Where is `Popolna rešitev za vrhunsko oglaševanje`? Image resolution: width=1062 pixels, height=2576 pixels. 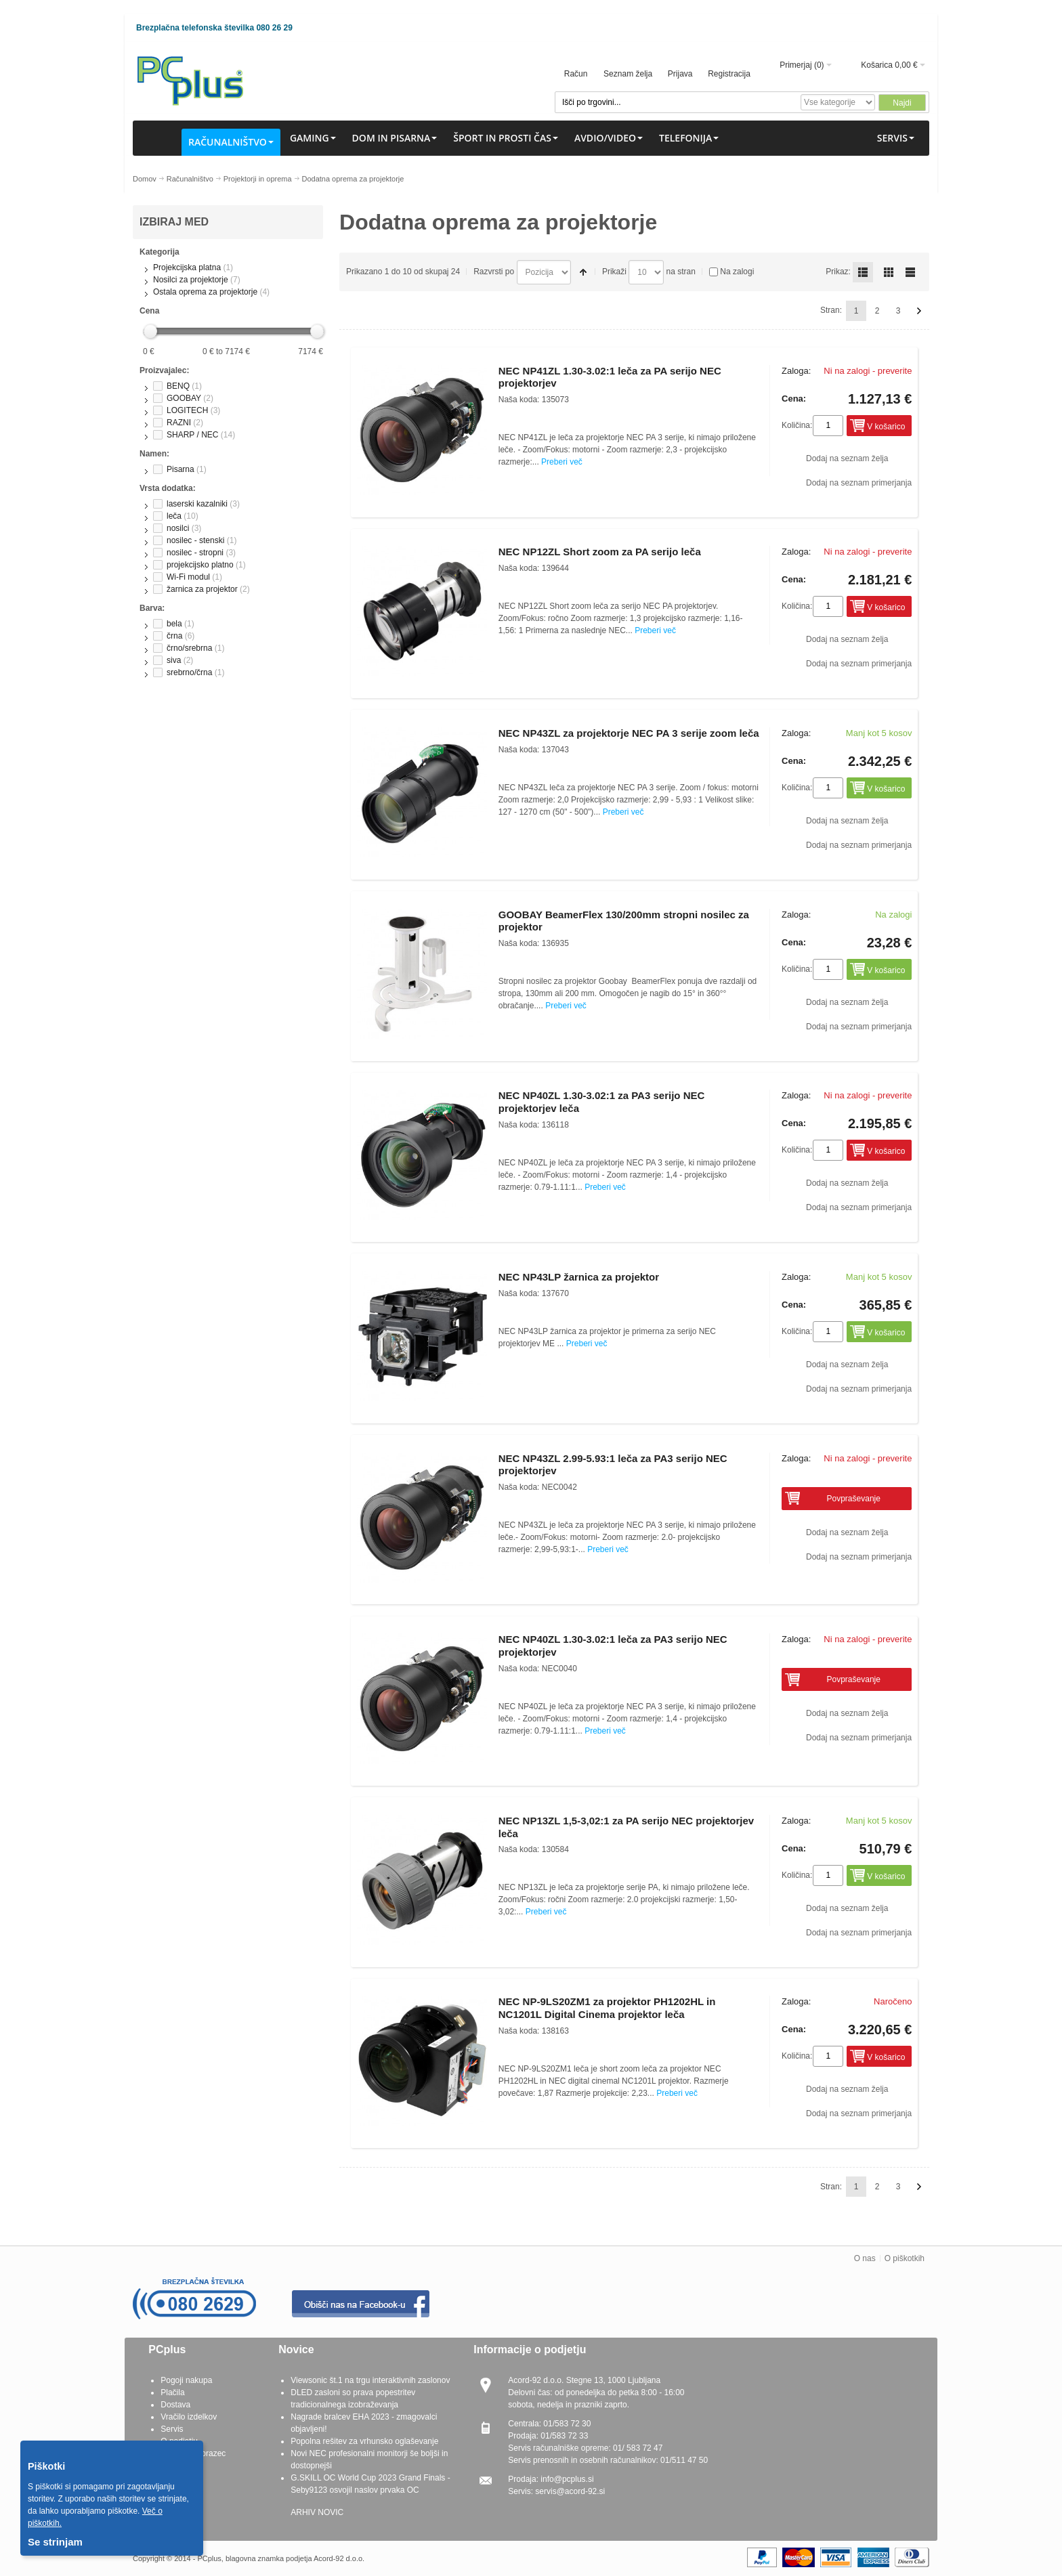 Popolna rešitev za vrhunsko oglaševanje is located at coordinates (364, 2441).